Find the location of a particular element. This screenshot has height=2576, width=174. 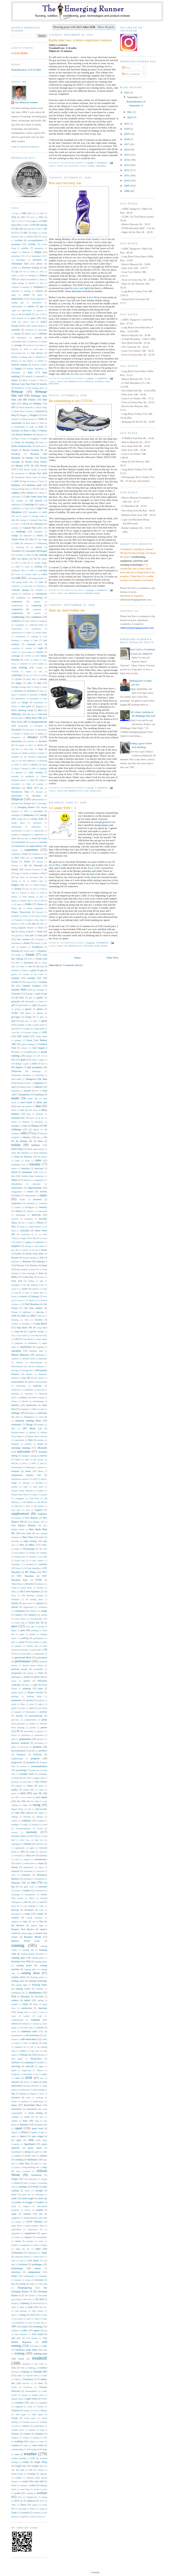

habit is located at coordinates (34, 1063).